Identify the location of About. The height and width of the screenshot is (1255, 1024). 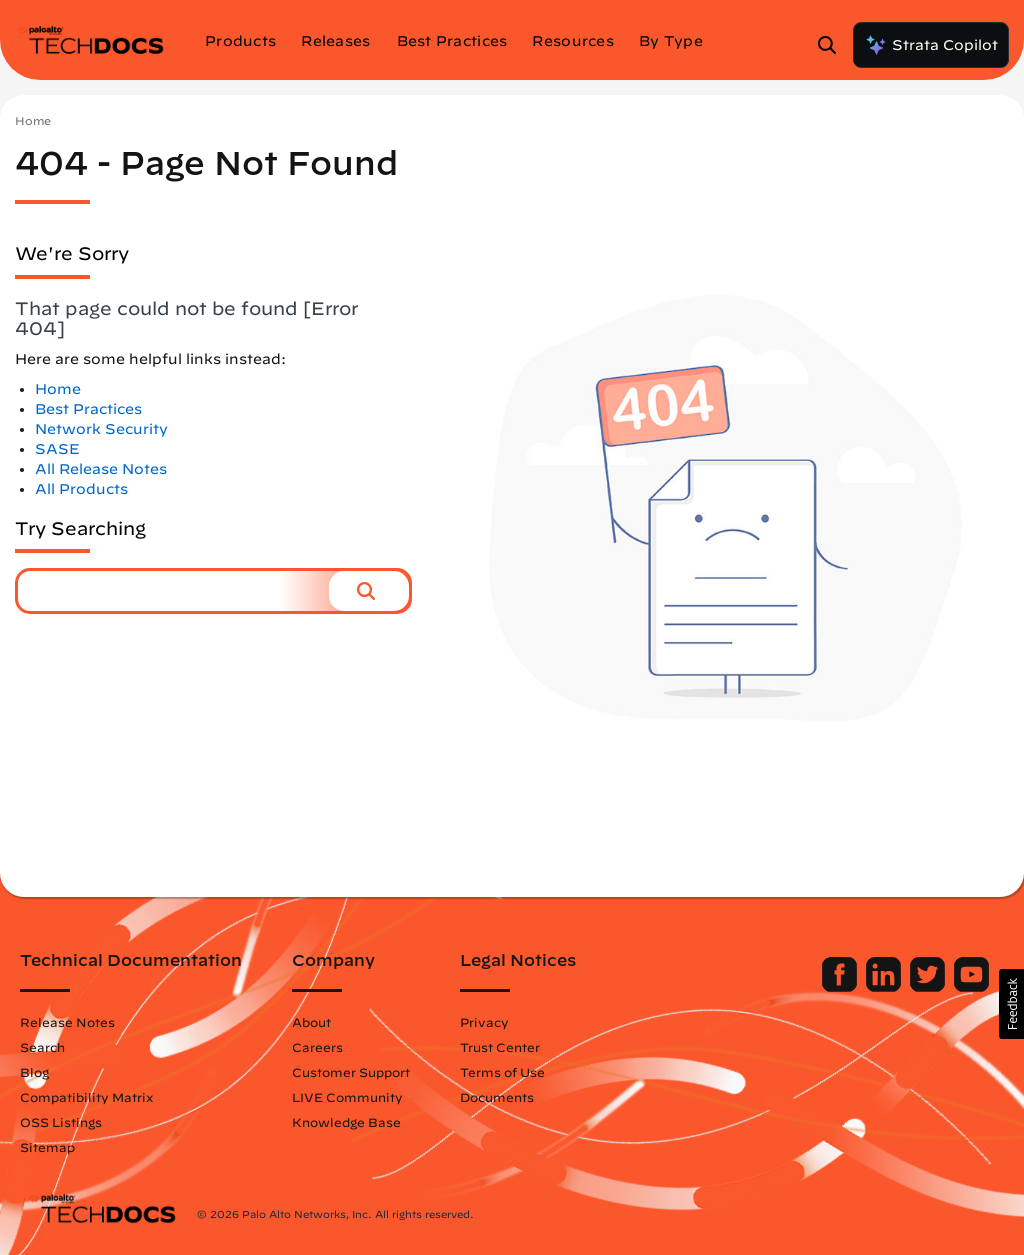
(318, 1022).